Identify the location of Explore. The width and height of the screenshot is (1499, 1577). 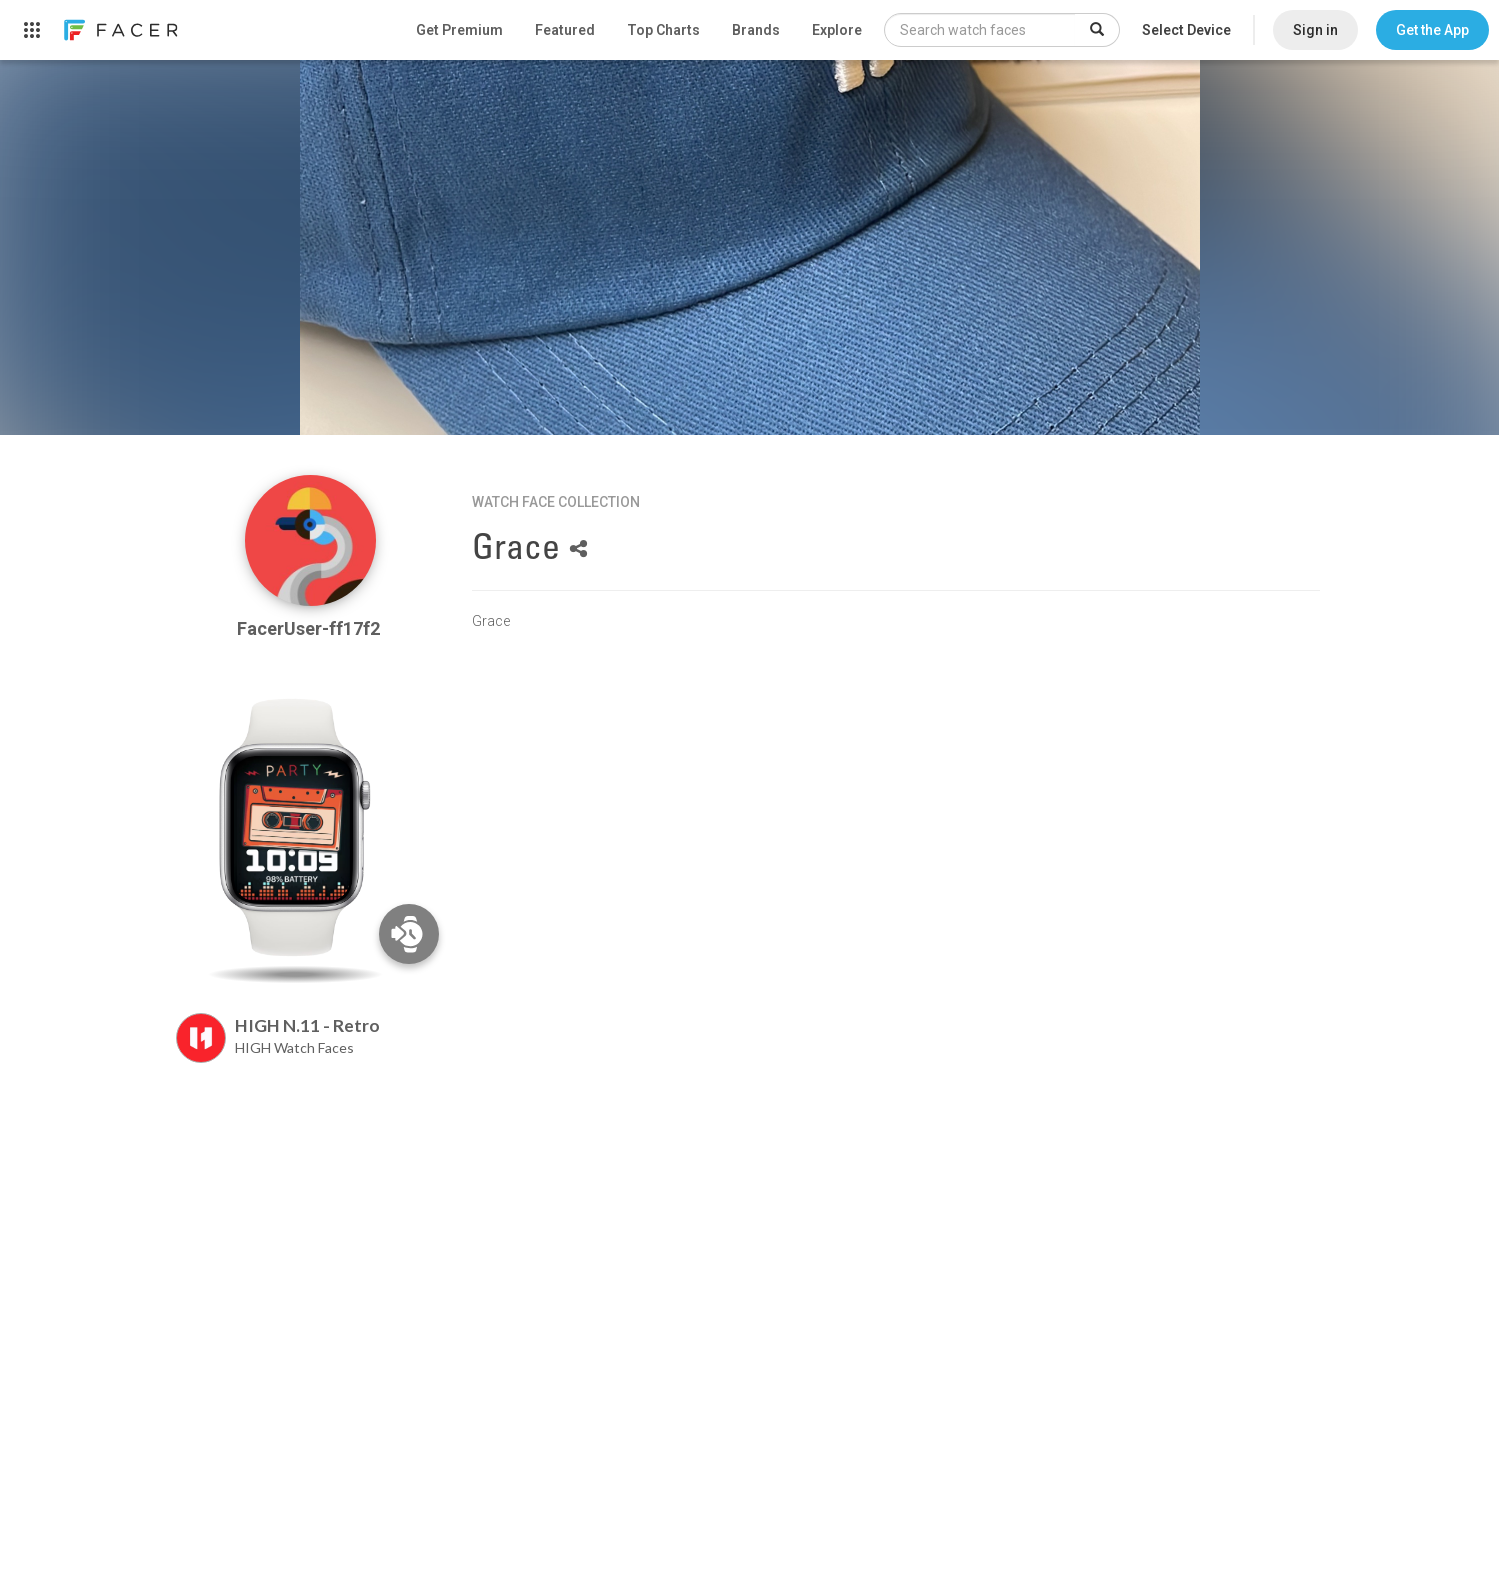
(837, 30).